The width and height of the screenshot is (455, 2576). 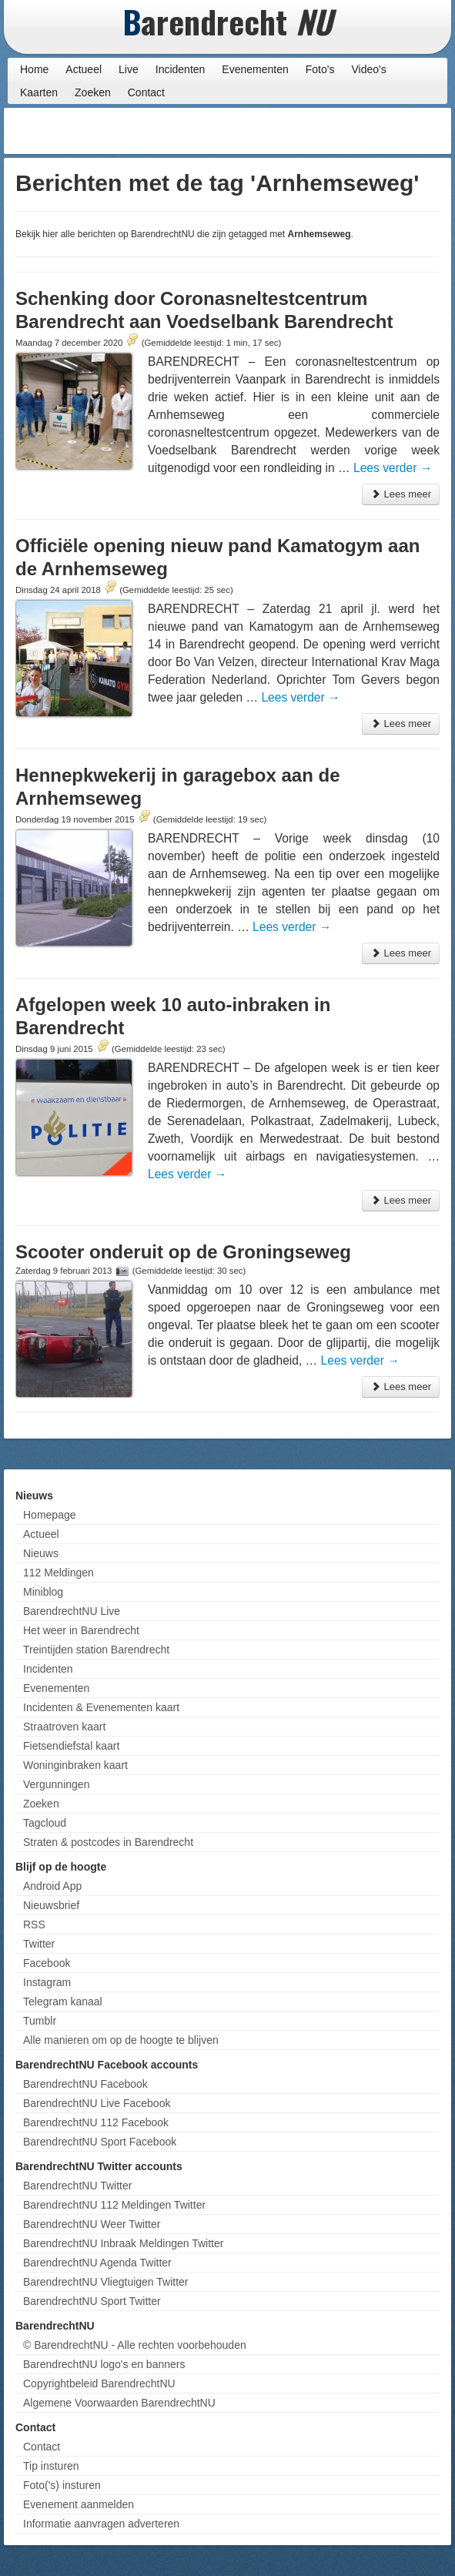 I want to click on Actueel, so click(x=83, y=69).